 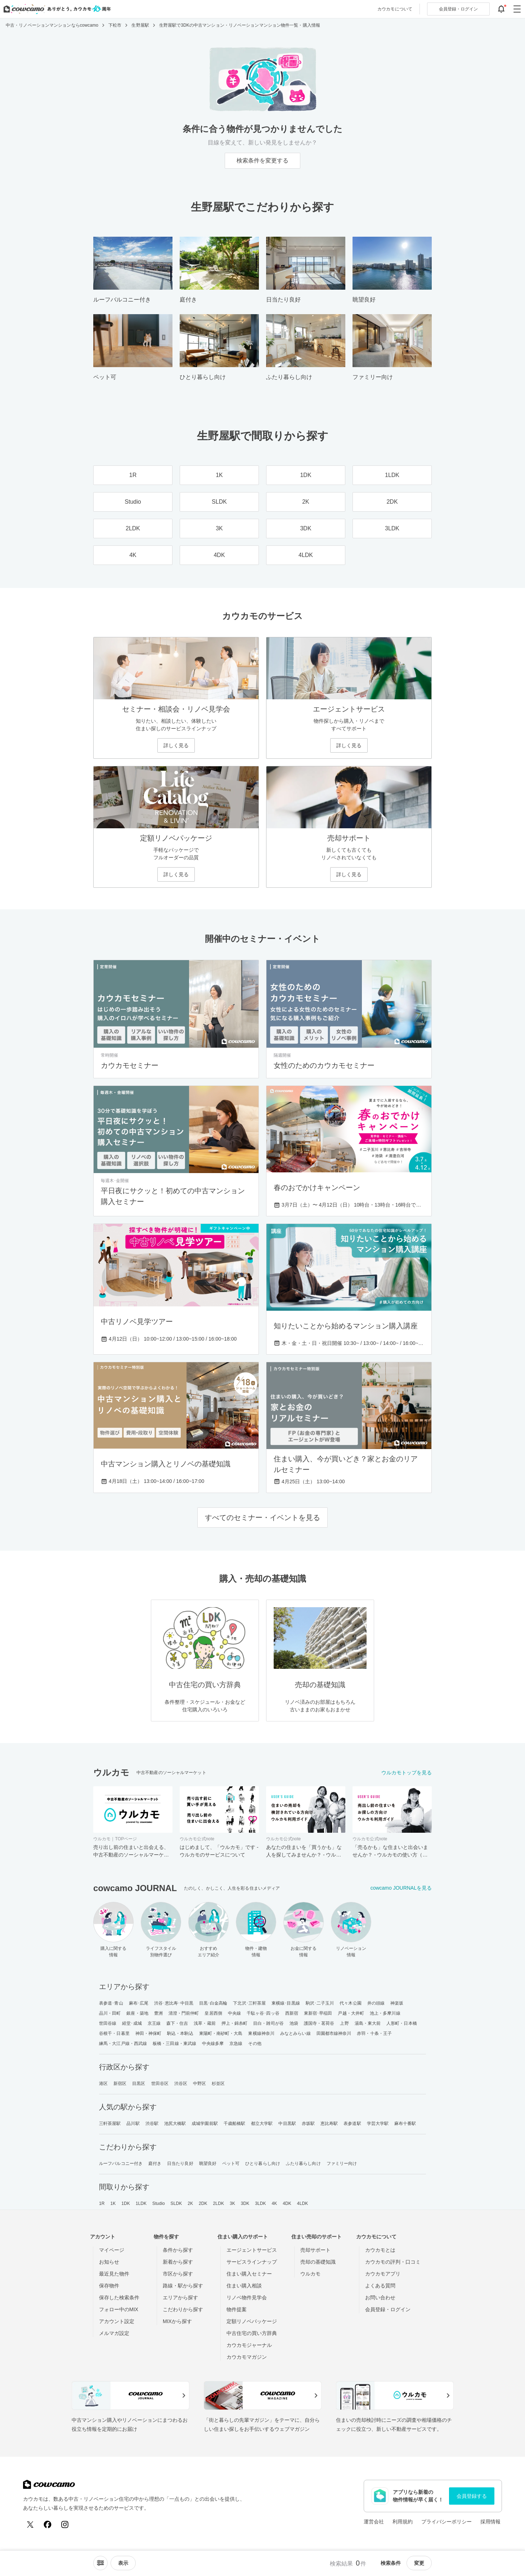 I want to click on カウカモアプリ, so click(x=382, y=2274).